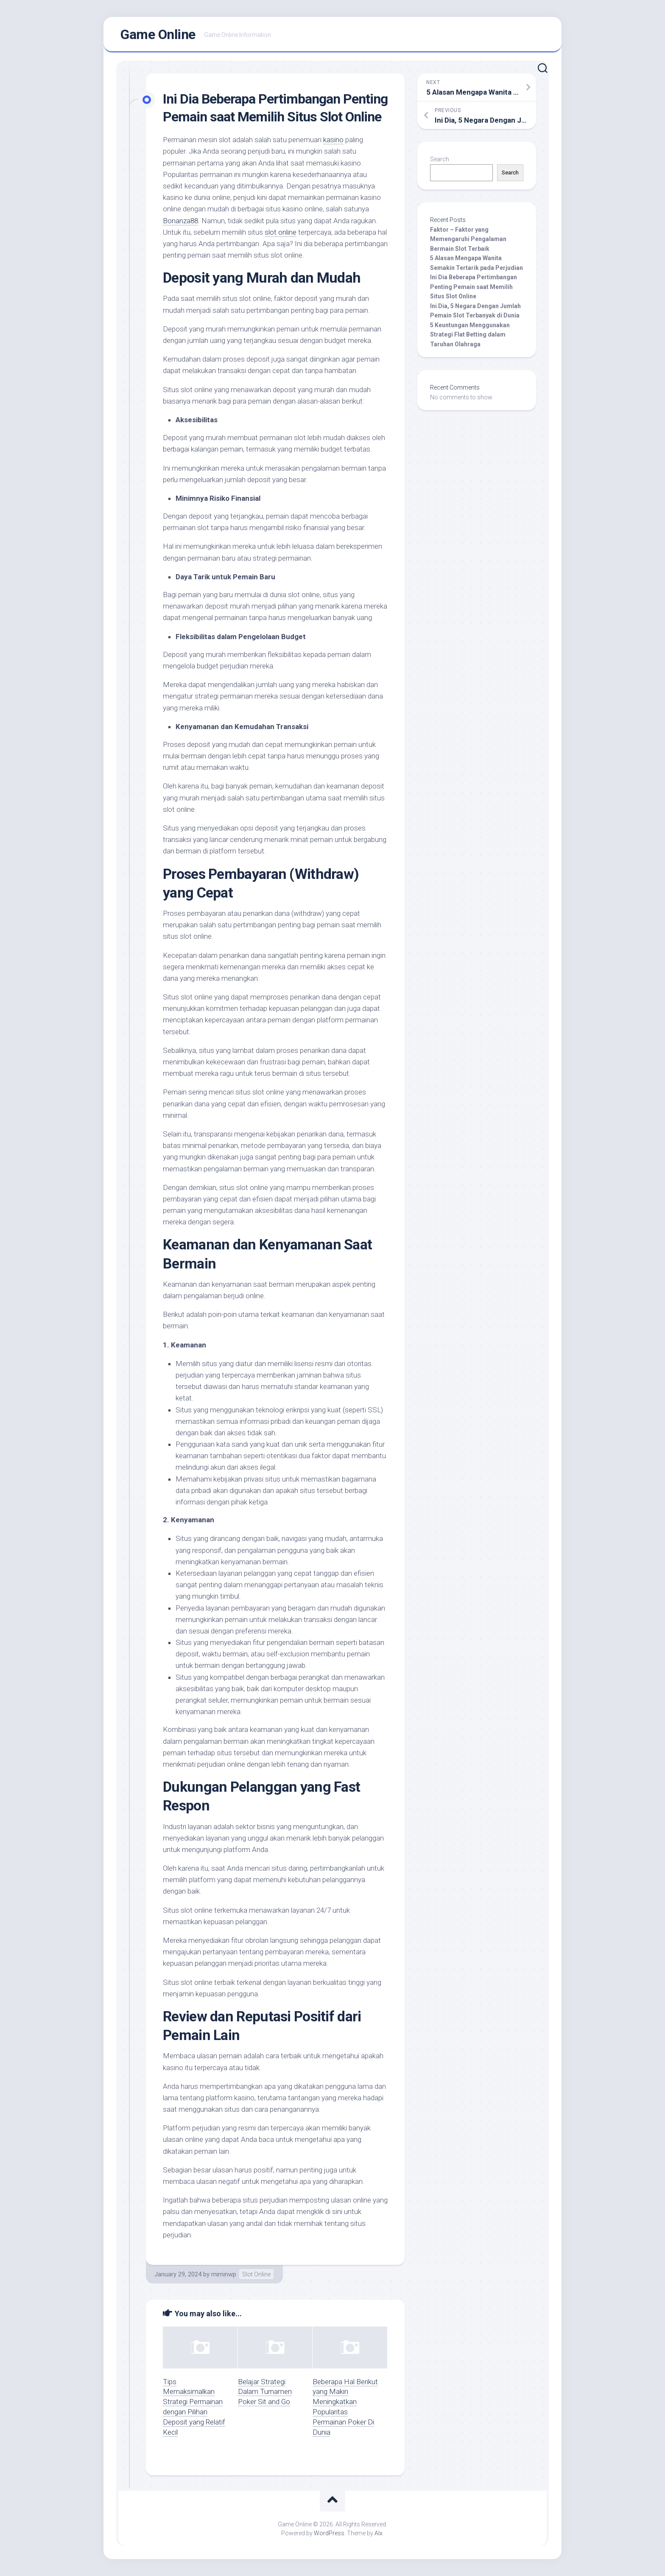 This screenshot has height=2576, width=665. I want to click on Search, so click(439, 159).